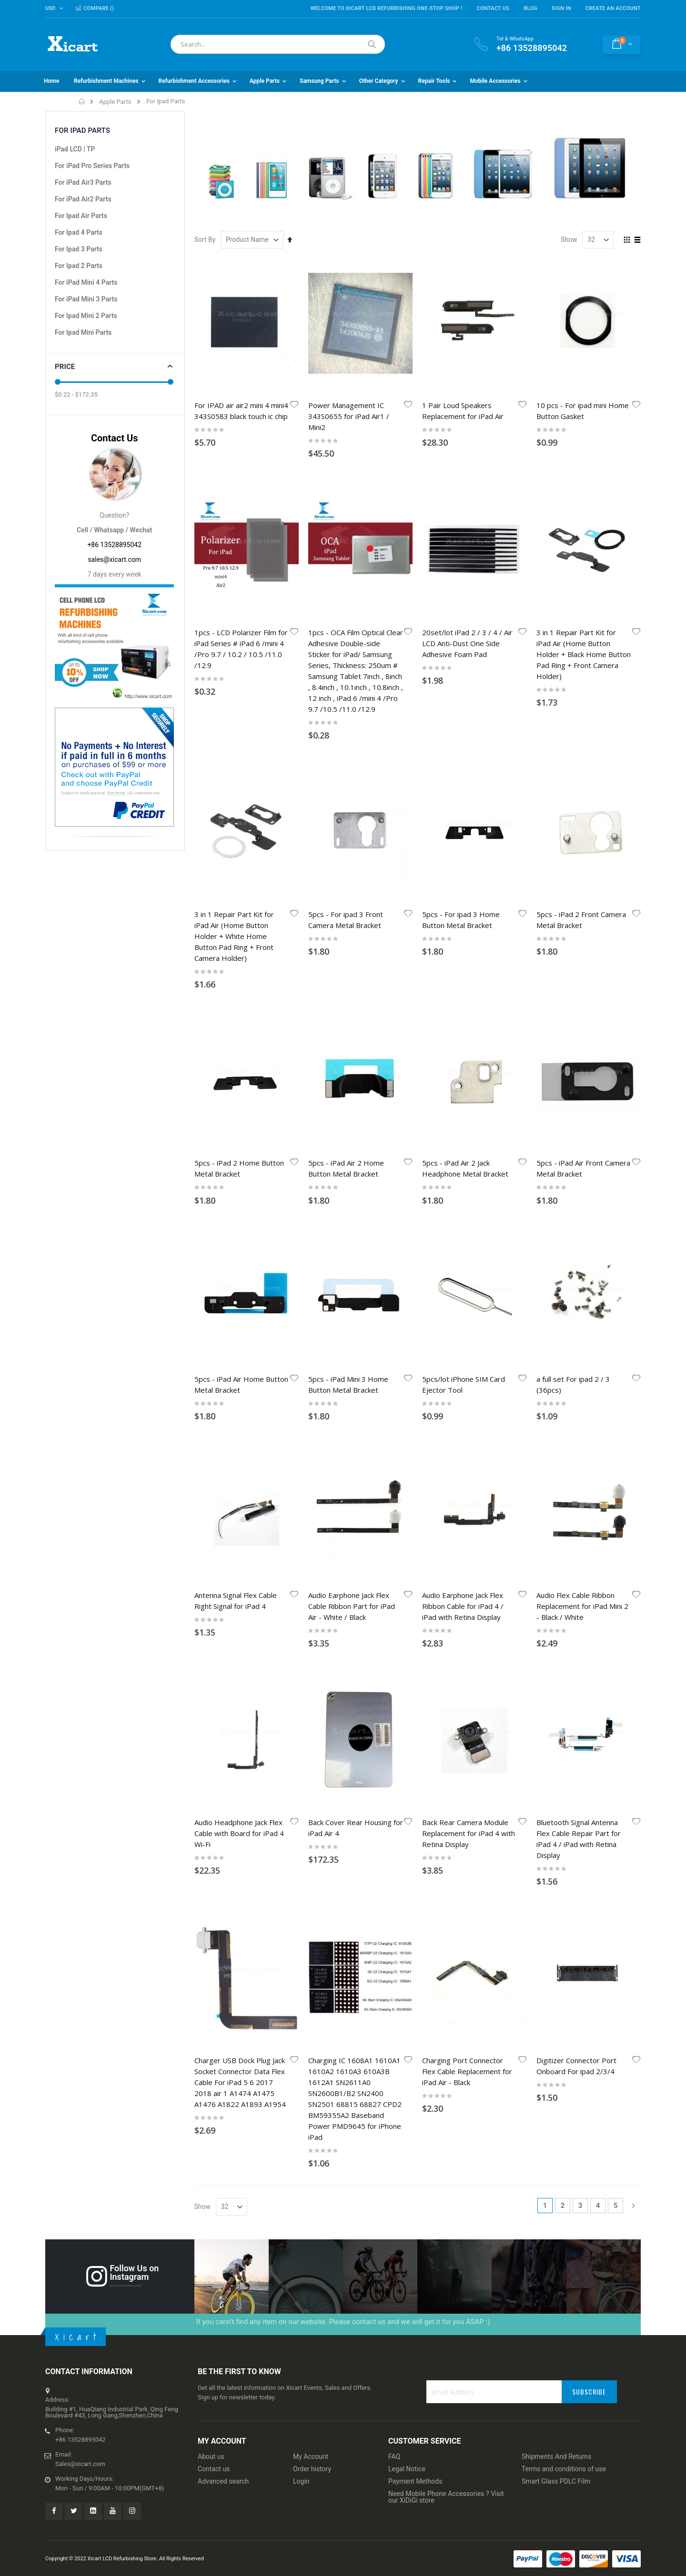 The image size is (686, 2576). Describe the element at coordinates (583, 538) in the screenshot. I see `3 in 1 Repair Part Kit for iPad Air (Home Button Holder + Black Home Button Pad Ring + Front Camera Holder)` at that location.